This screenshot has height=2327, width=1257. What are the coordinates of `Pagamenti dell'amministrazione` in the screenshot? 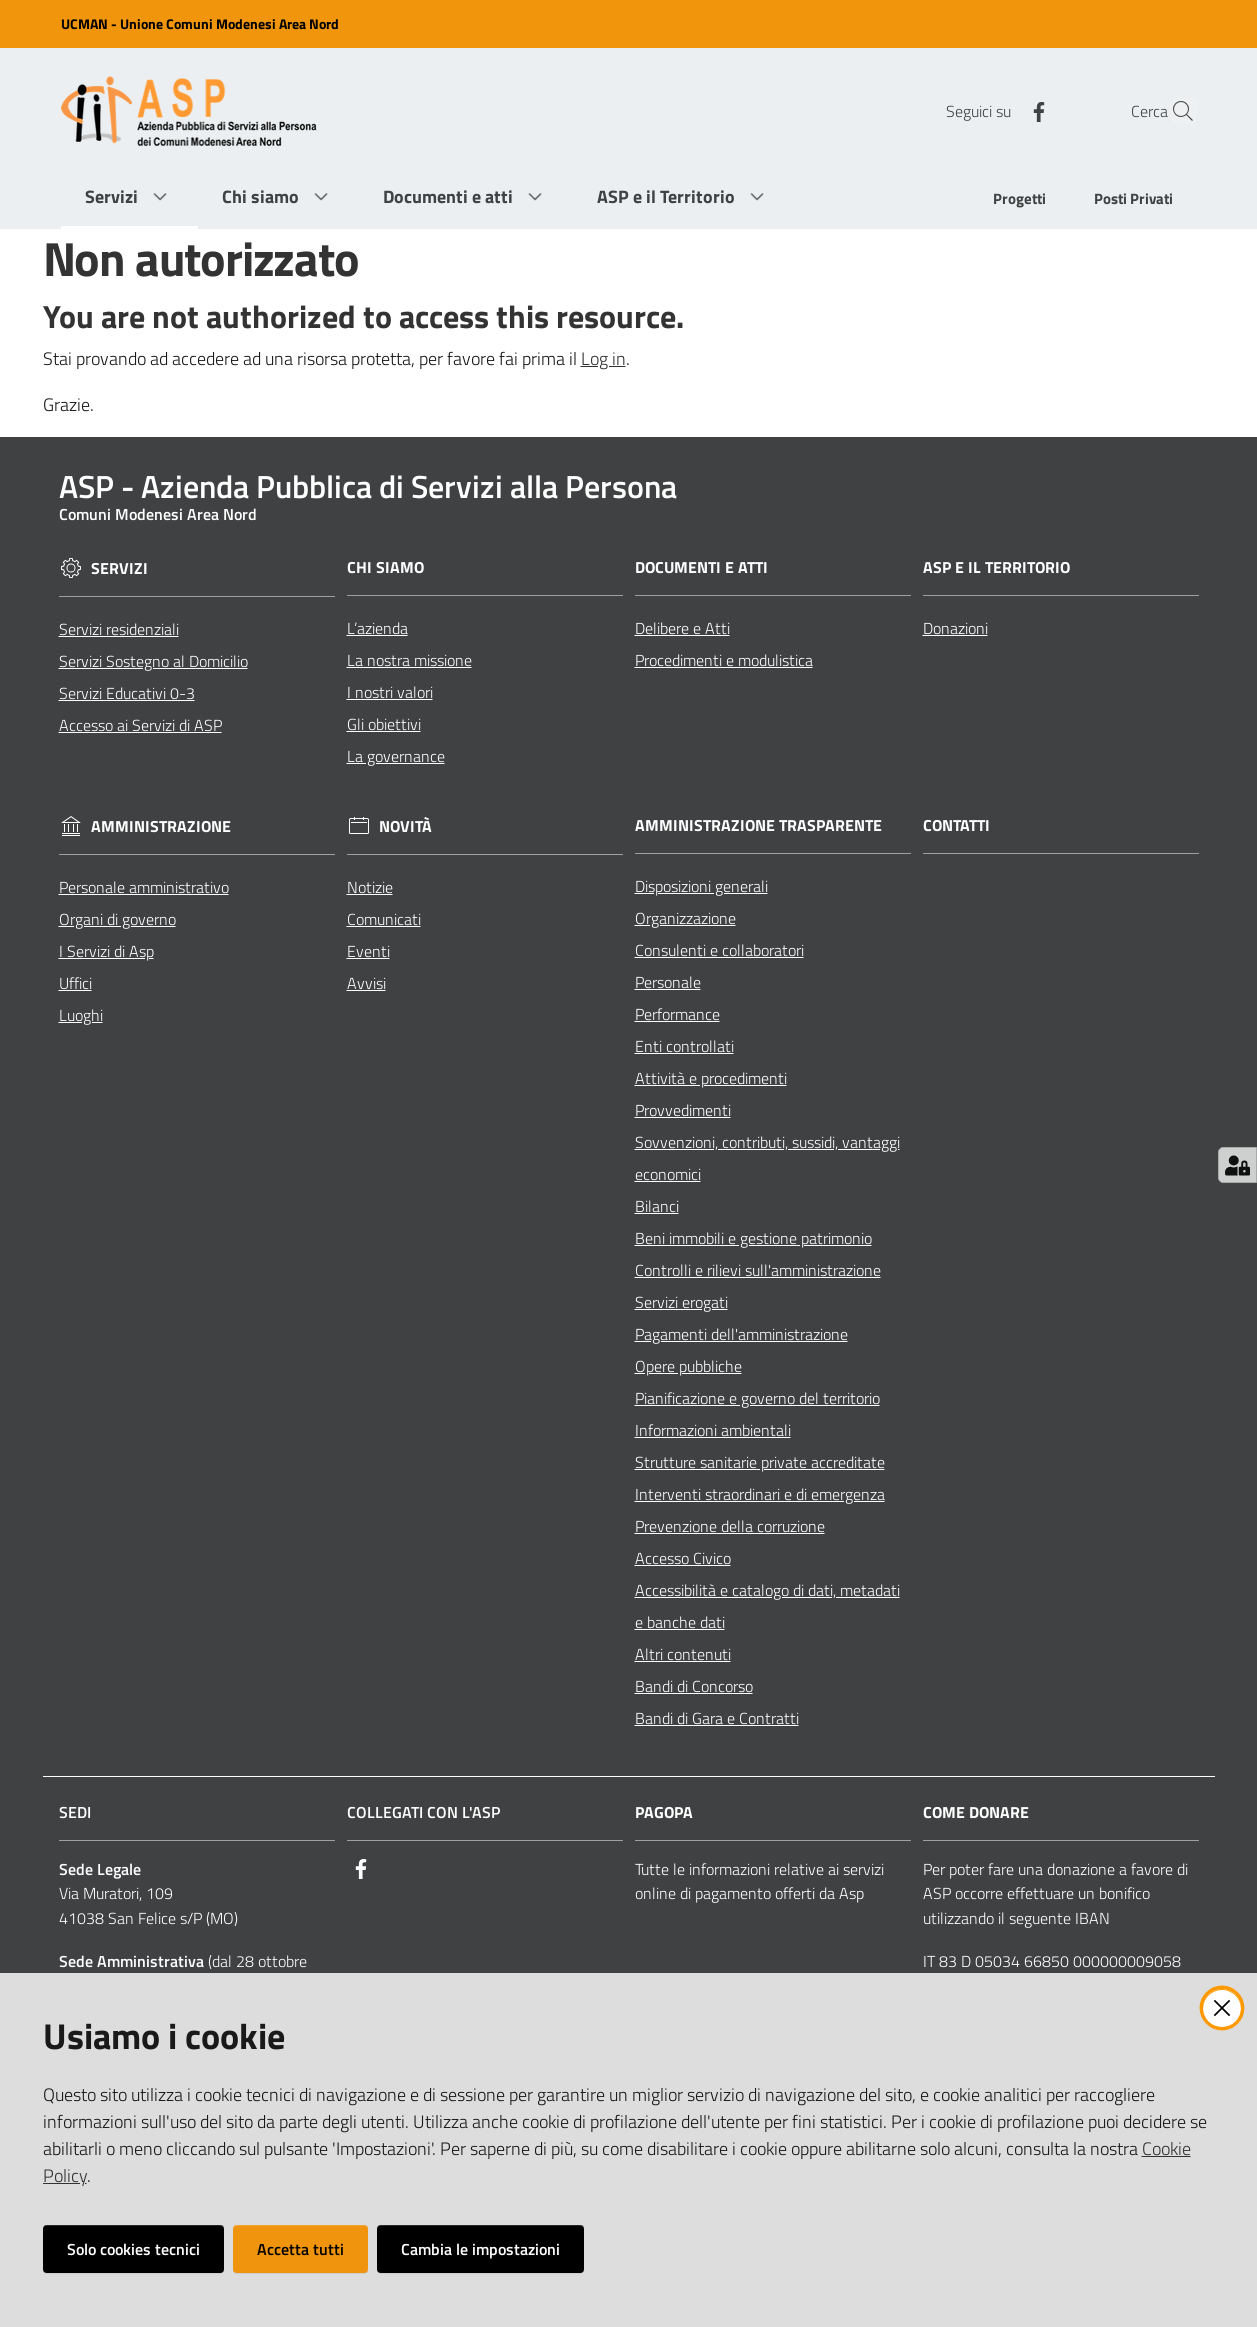 It's located at (741, 1334).